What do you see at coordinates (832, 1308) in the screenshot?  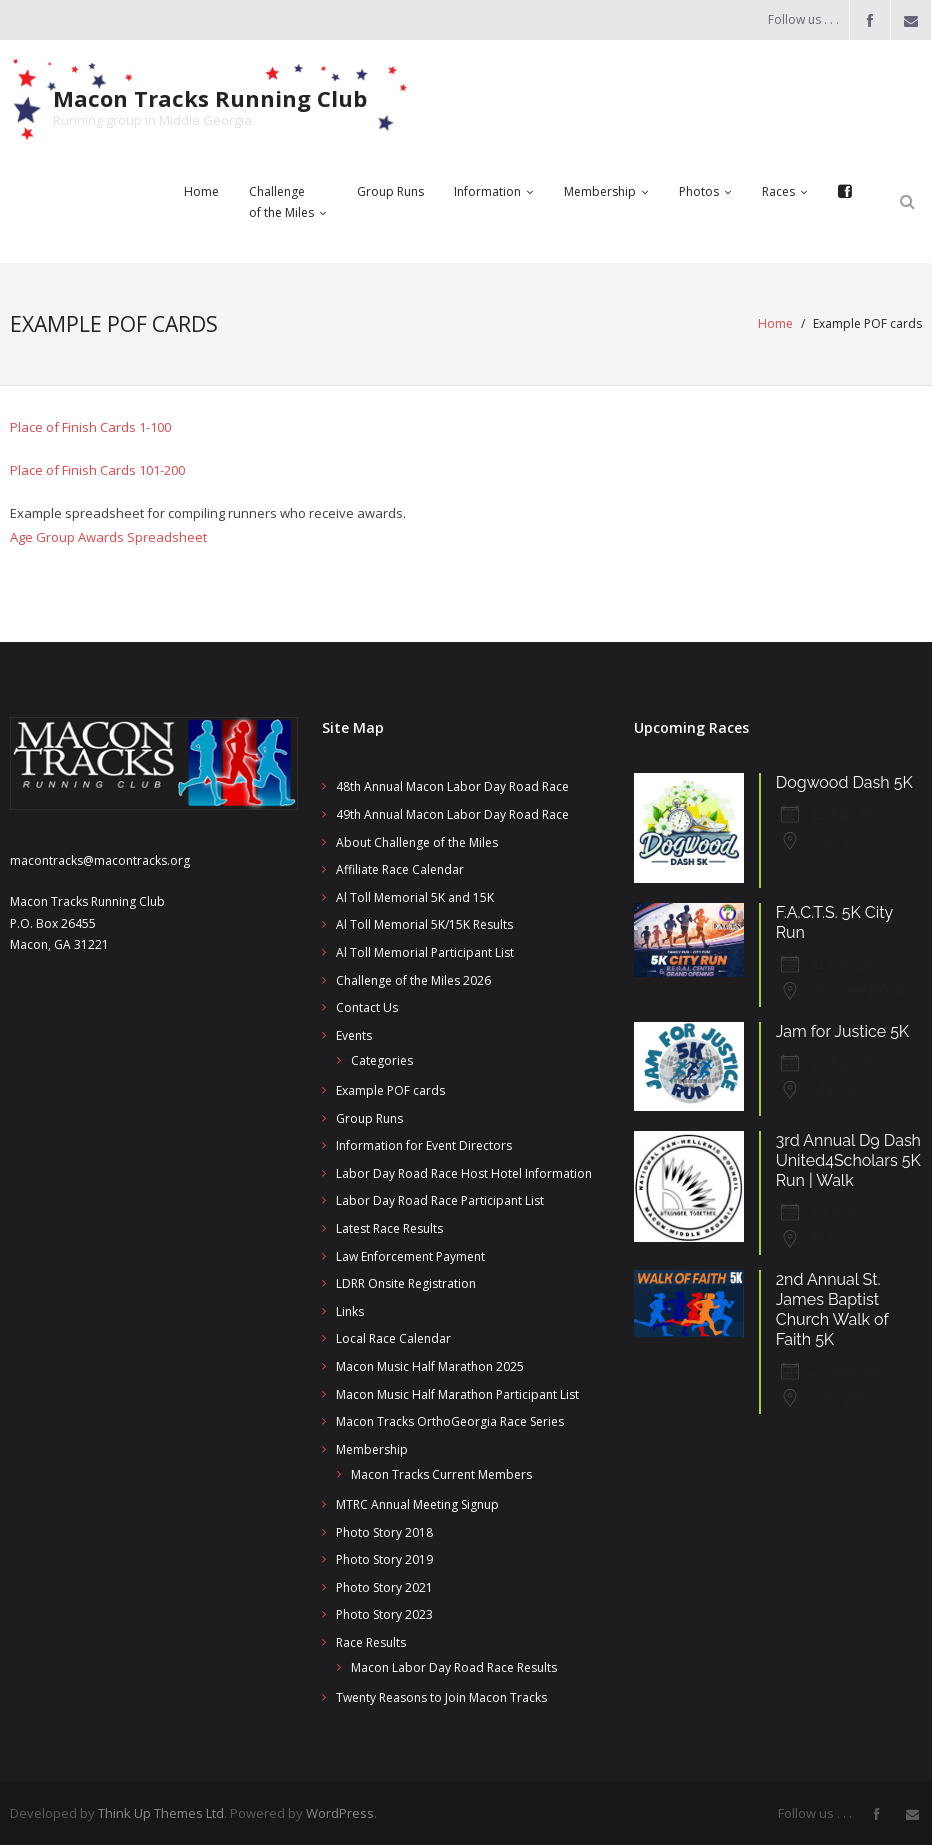 I see `2nd Annual St. James Baptist Church Walk of Faith 5K` at bounding box center [832, 1308].